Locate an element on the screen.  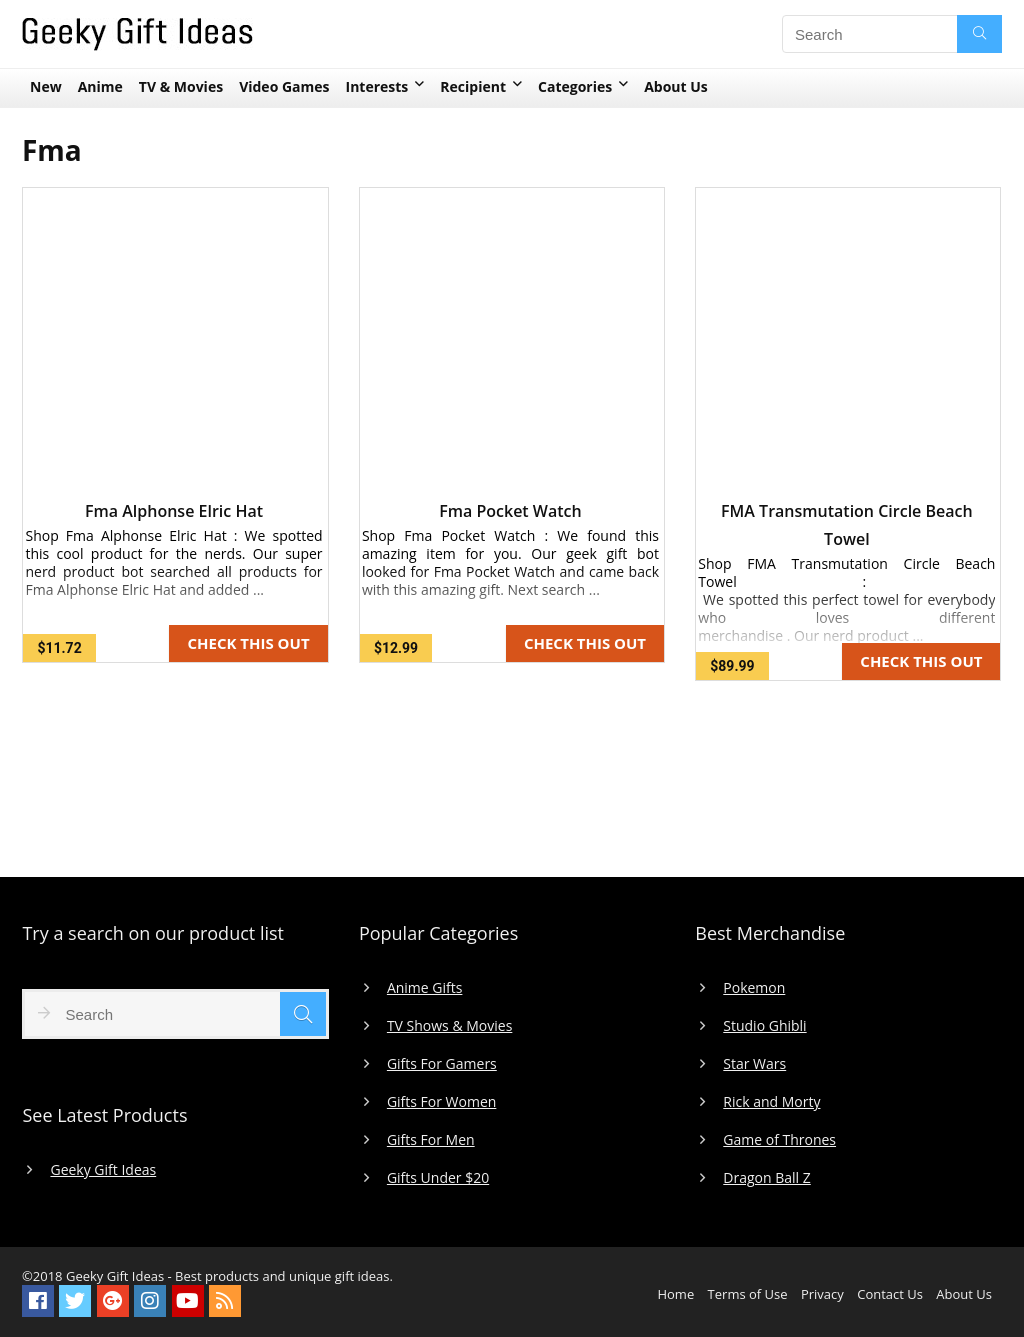
Anime is located at coordinates (100, 86).